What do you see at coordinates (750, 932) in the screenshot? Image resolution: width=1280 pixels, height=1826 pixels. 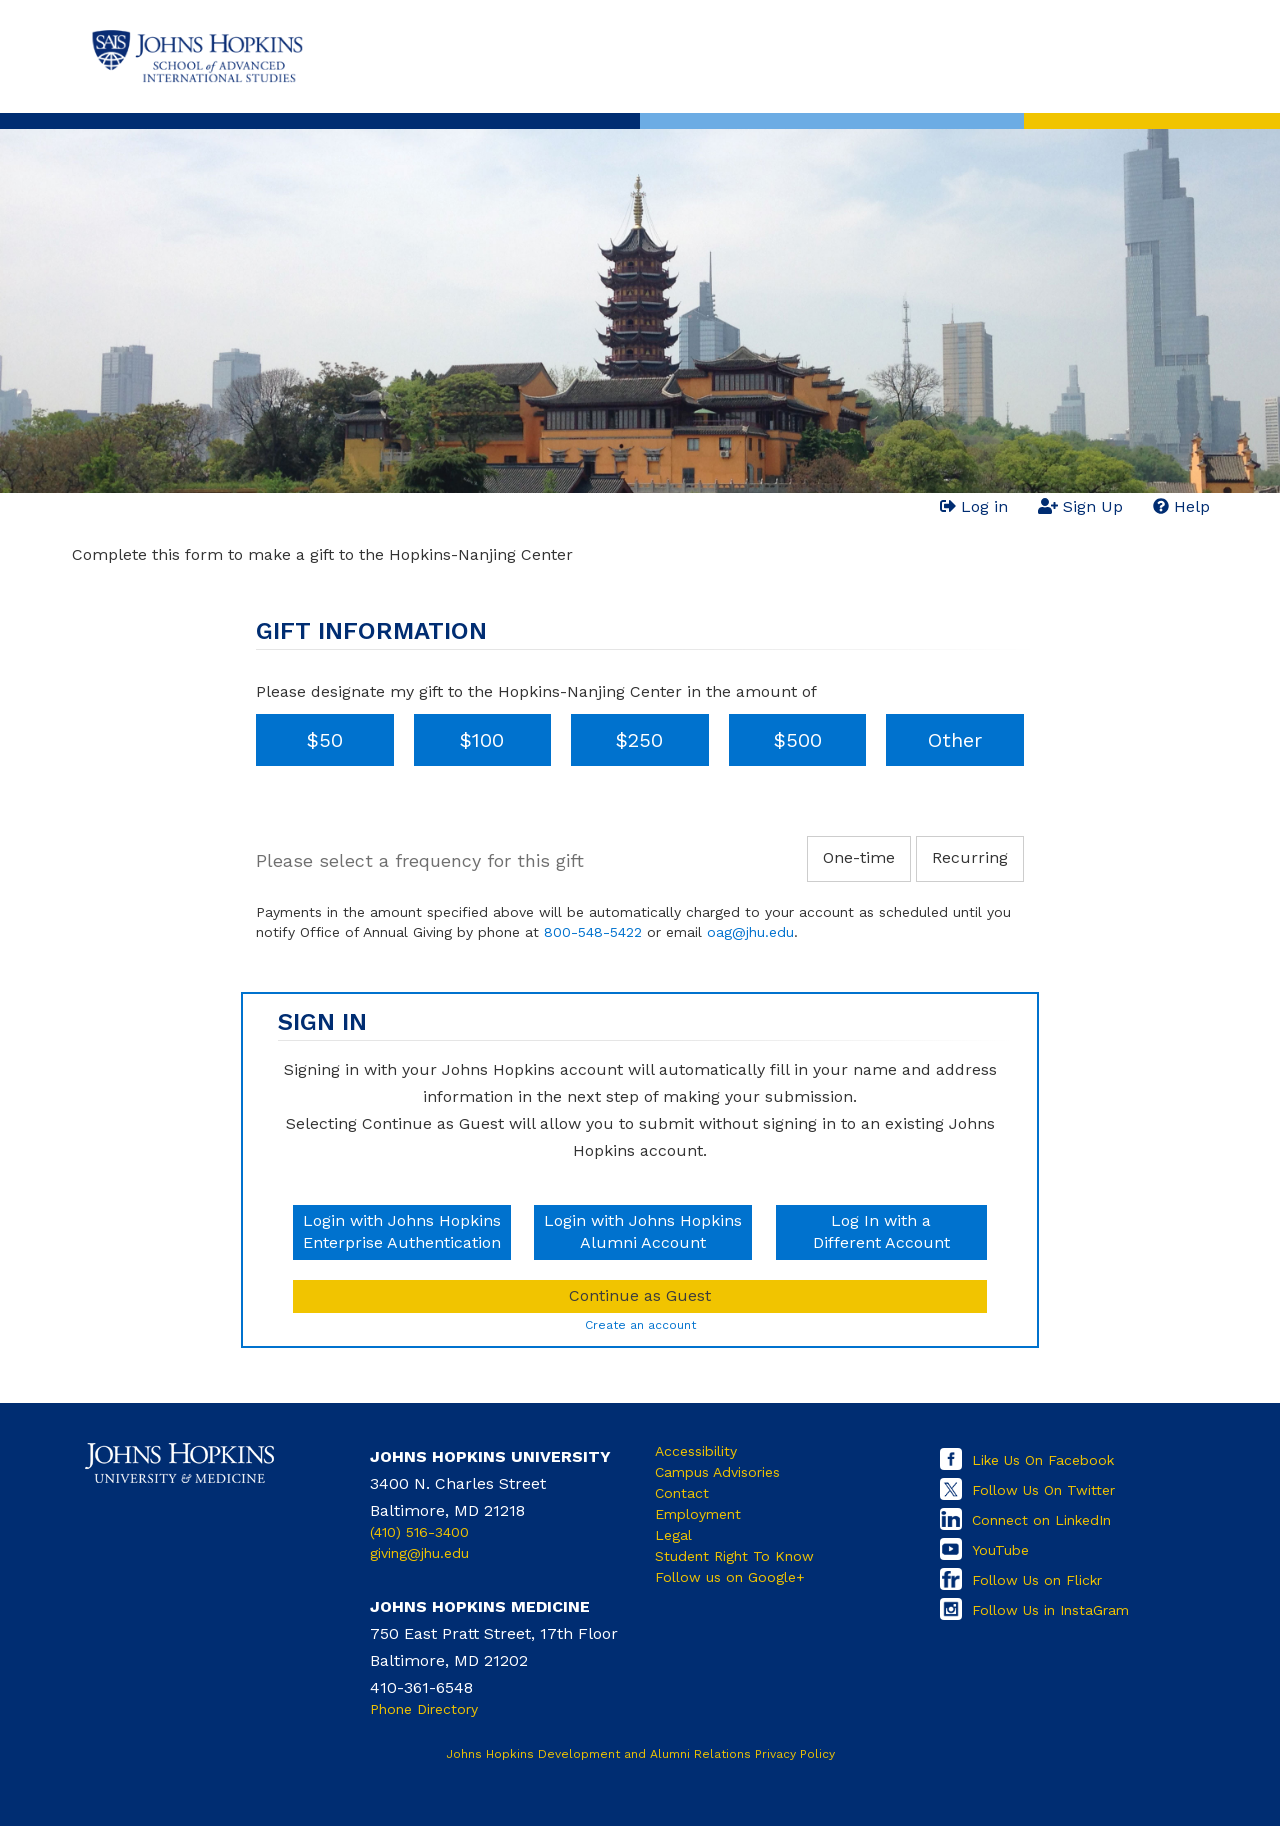 I see `oag@jhu.edu` at bounding box center [750, 932].